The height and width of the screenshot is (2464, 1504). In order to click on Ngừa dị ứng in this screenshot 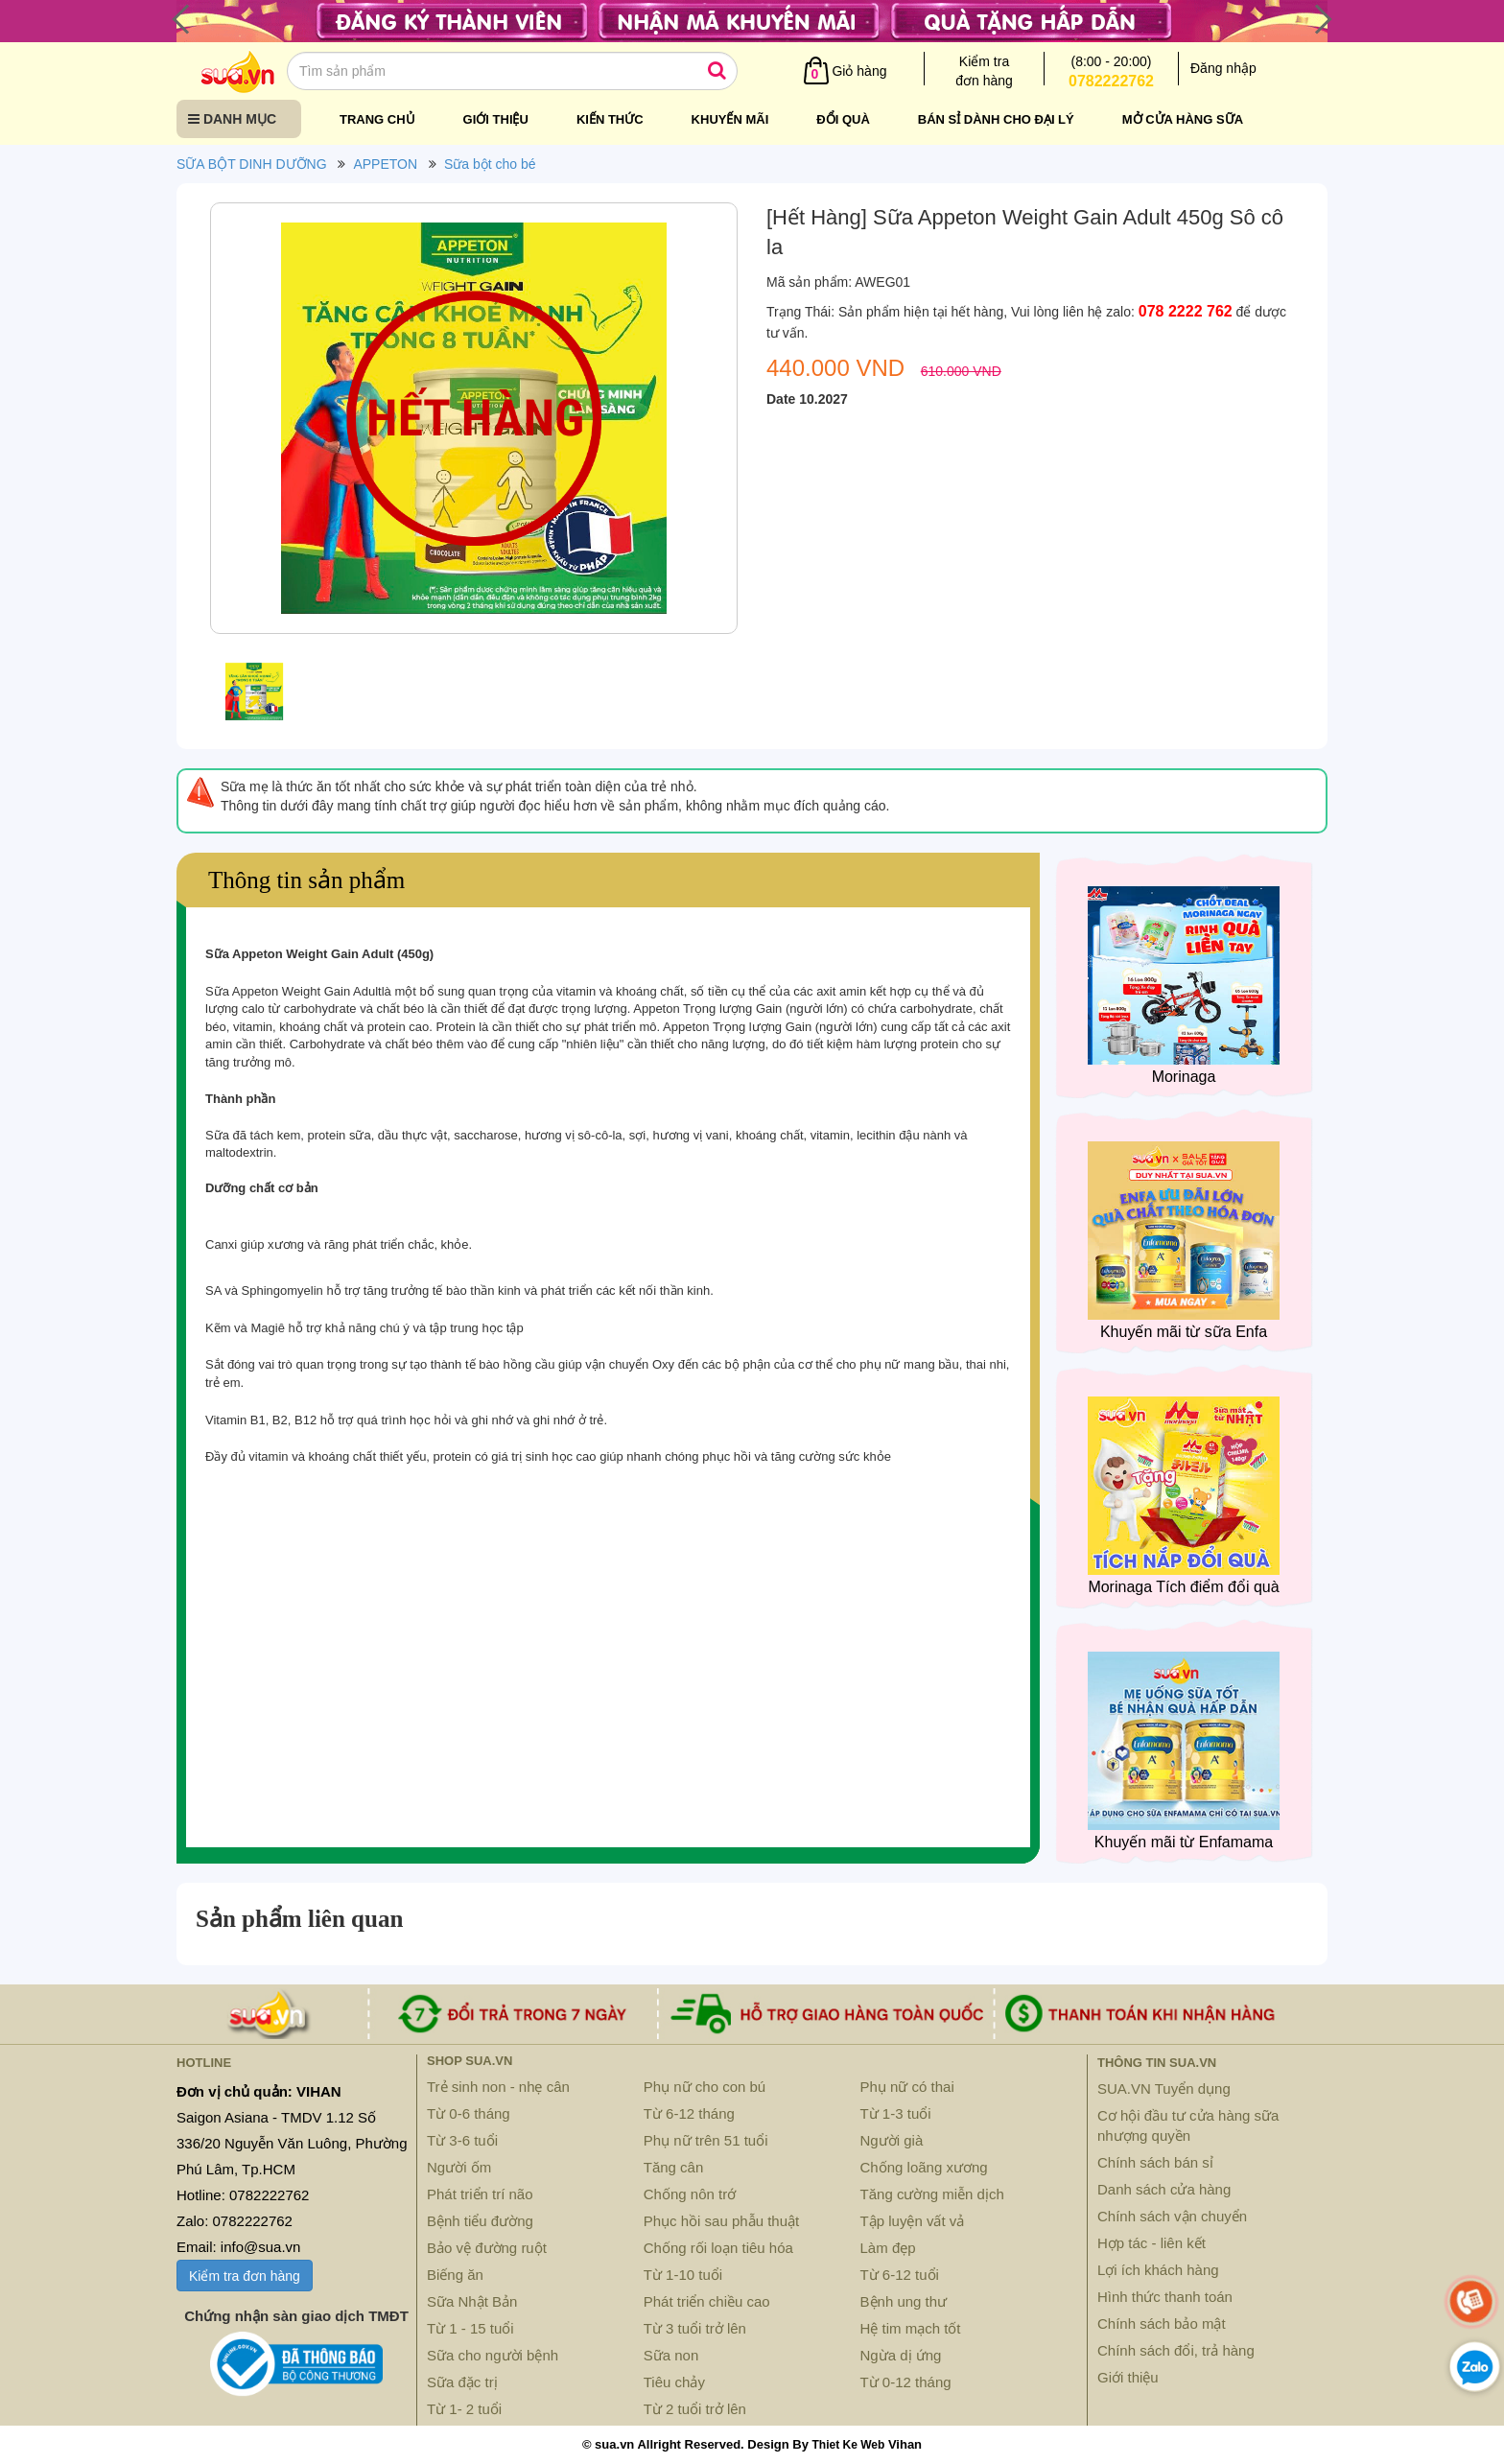, I will do `click(901, 2355)`.